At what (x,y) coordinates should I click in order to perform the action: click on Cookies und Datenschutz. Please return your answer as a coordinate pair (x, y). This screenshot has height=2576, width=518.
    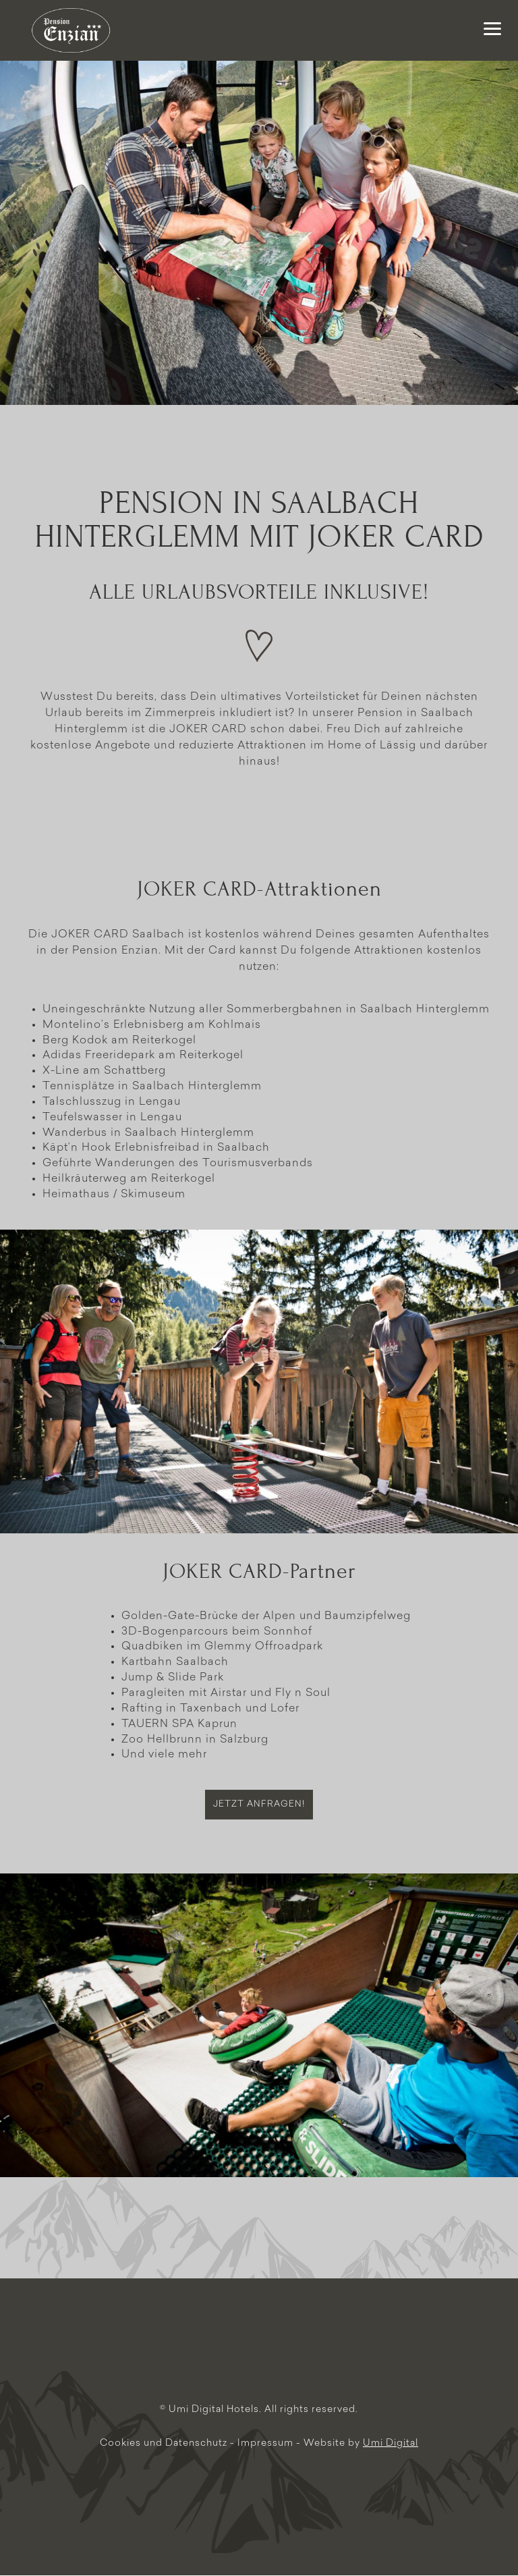
    Looking at the image, I should click on (165, 2443).